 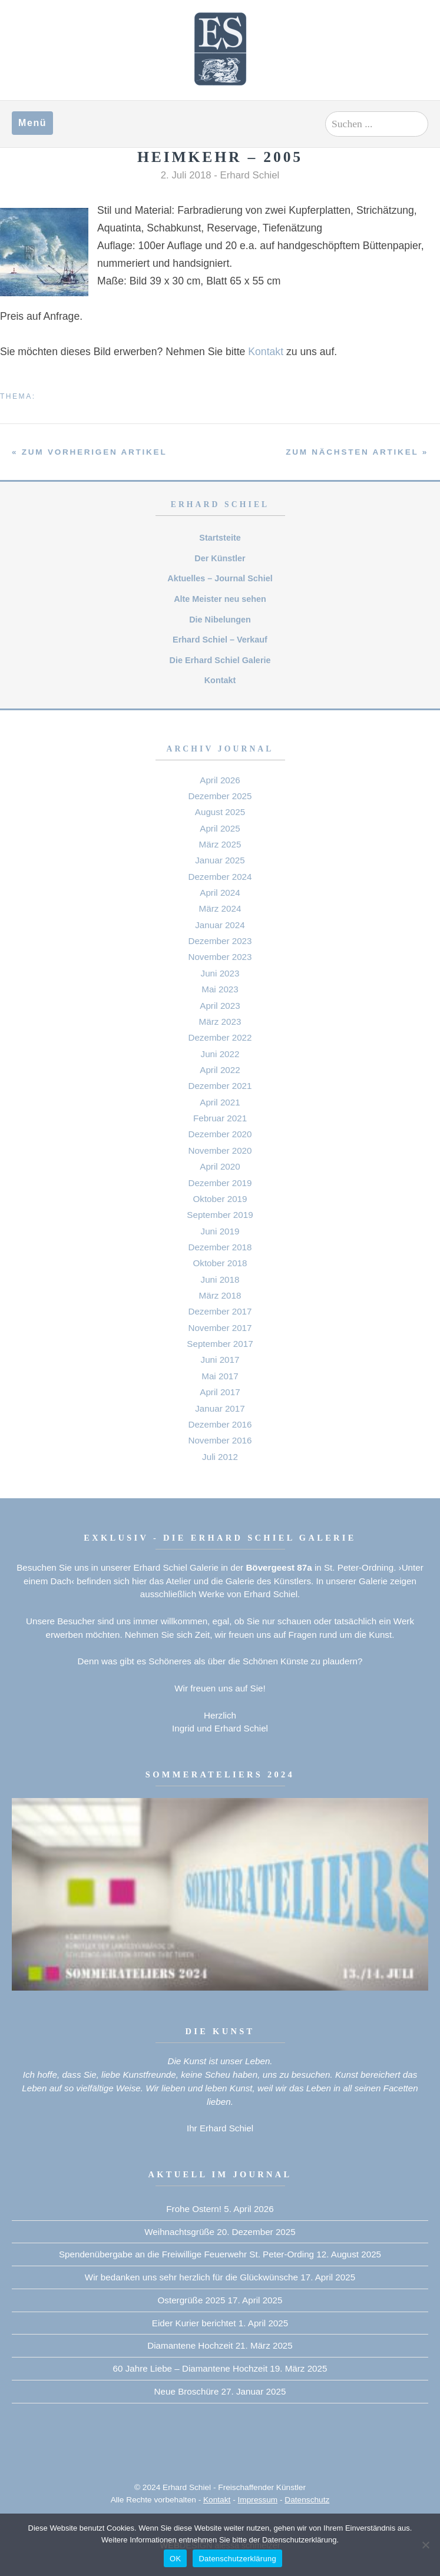 What do you see at coordinates (219, 925) in the screenshot?
I see `Januar 2024` at bounding box center [219, 925].